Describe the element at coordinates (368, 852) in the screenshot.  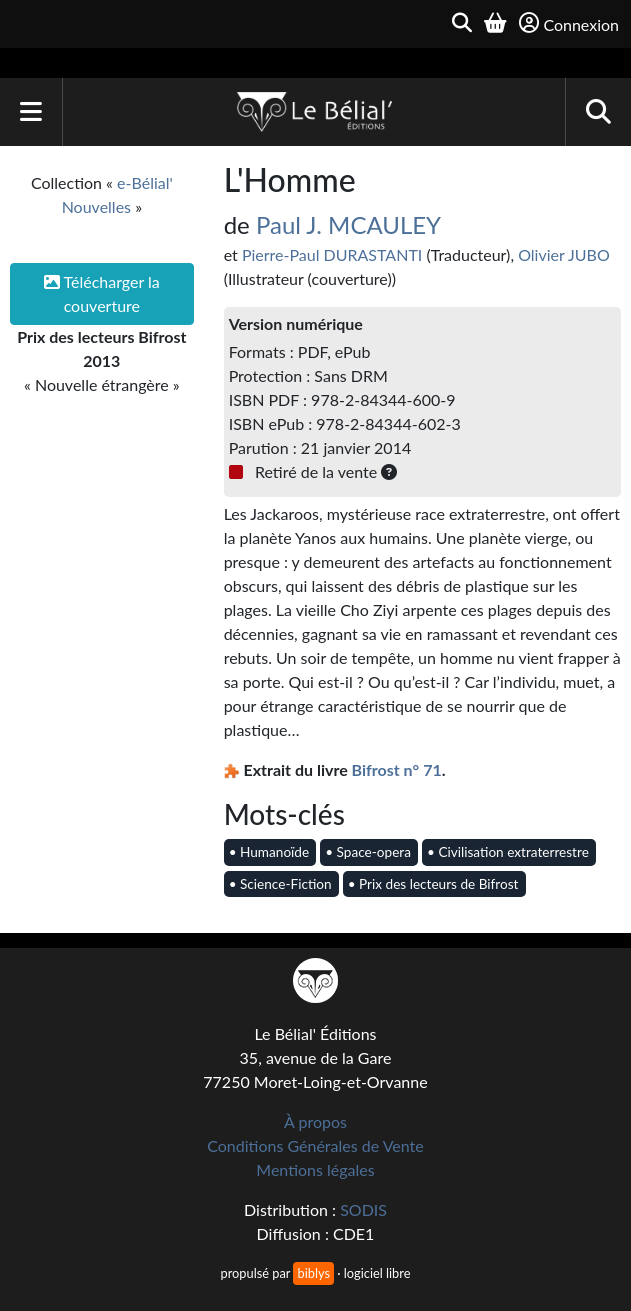
I see `• Space-opera` at that location.